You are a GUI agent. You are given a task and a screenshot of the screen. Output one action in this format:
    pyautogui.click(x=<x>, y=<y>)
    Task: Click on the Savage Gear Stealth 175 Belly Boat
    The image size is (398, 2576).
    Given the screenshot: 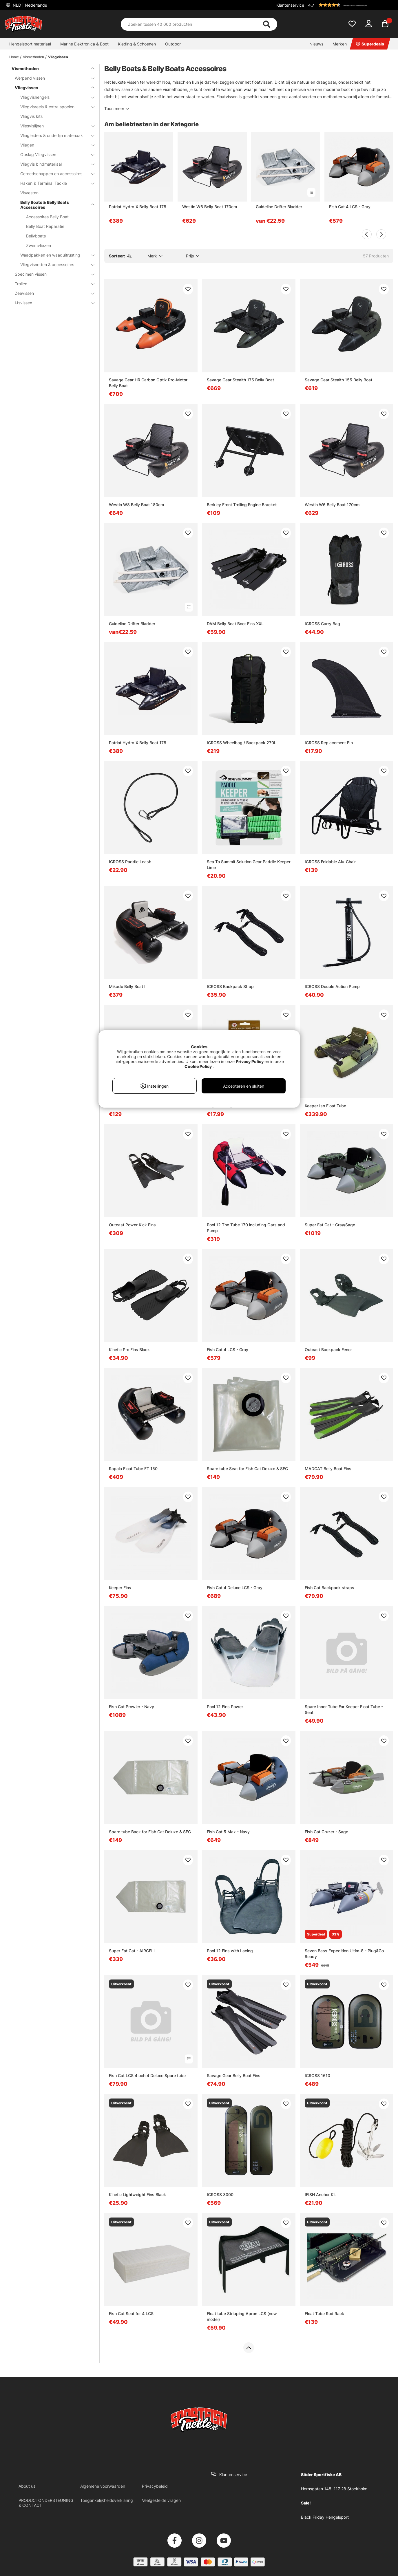 What is the action you would take?
    pyautogui.click(x=240, y=379)
    